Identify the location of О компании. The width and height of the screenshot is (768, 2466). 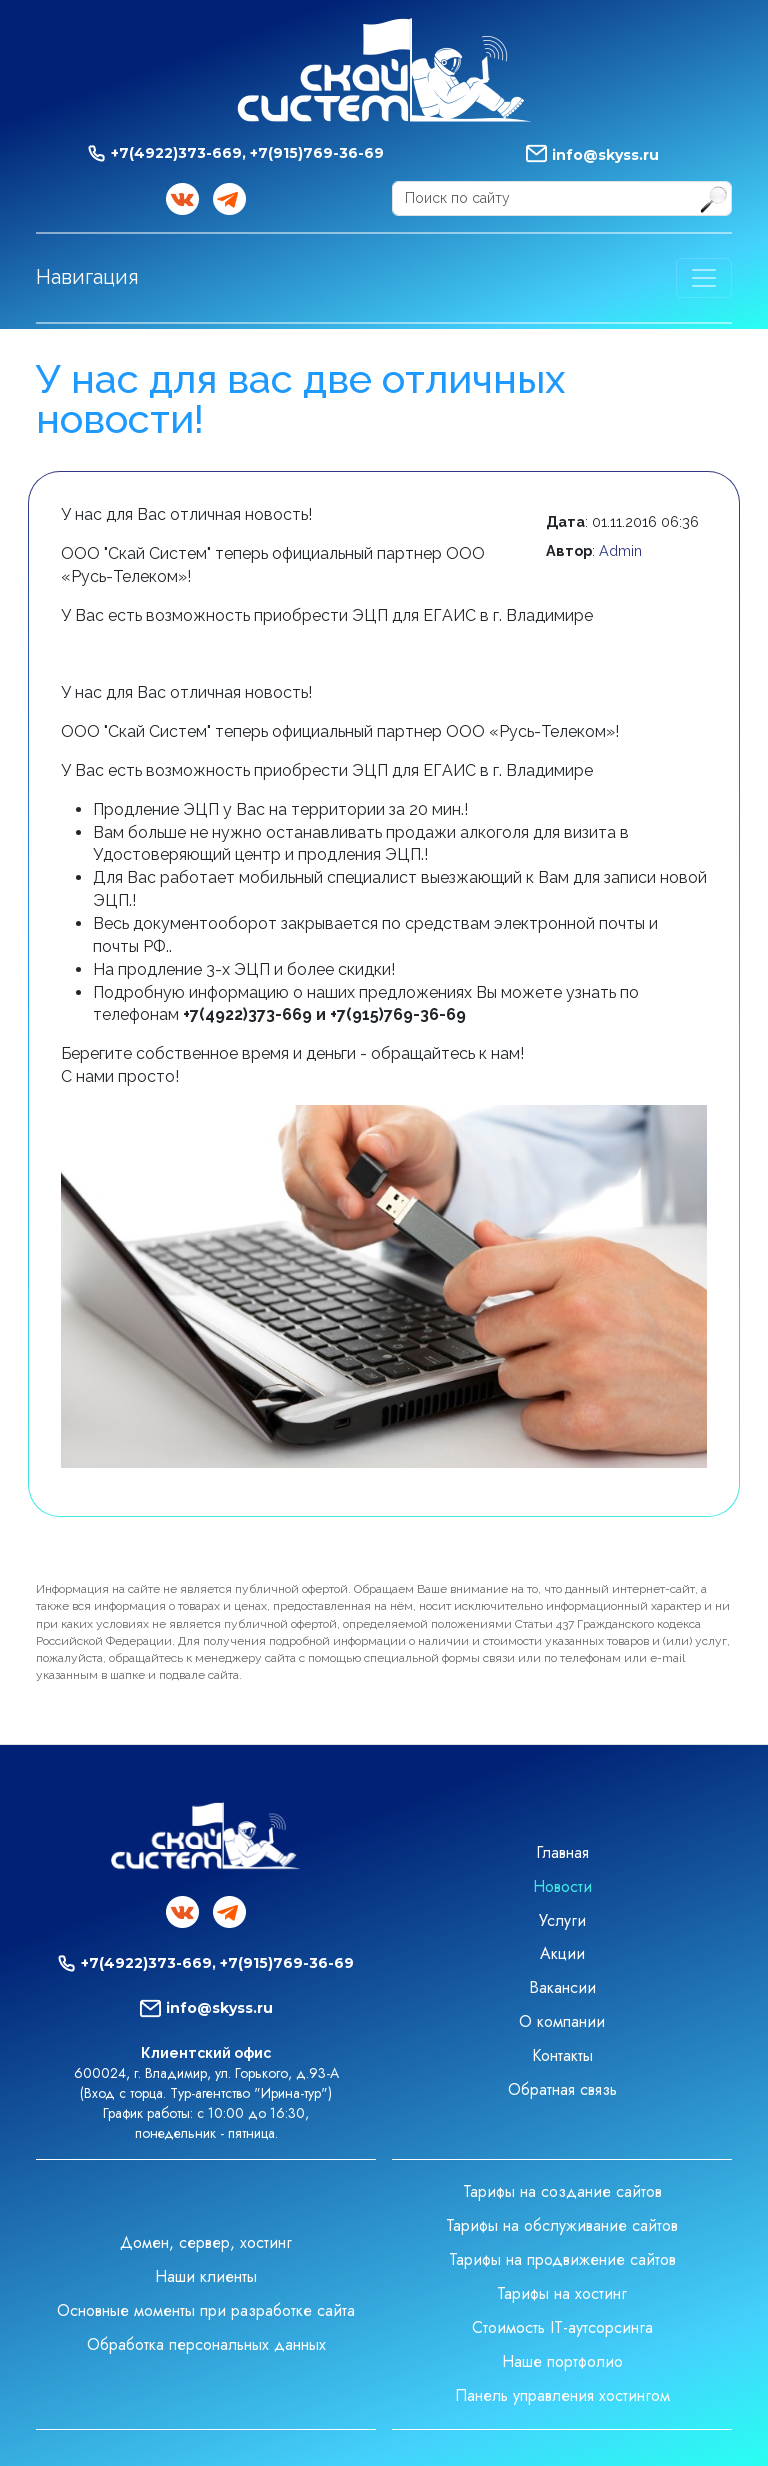
(562, 2021).